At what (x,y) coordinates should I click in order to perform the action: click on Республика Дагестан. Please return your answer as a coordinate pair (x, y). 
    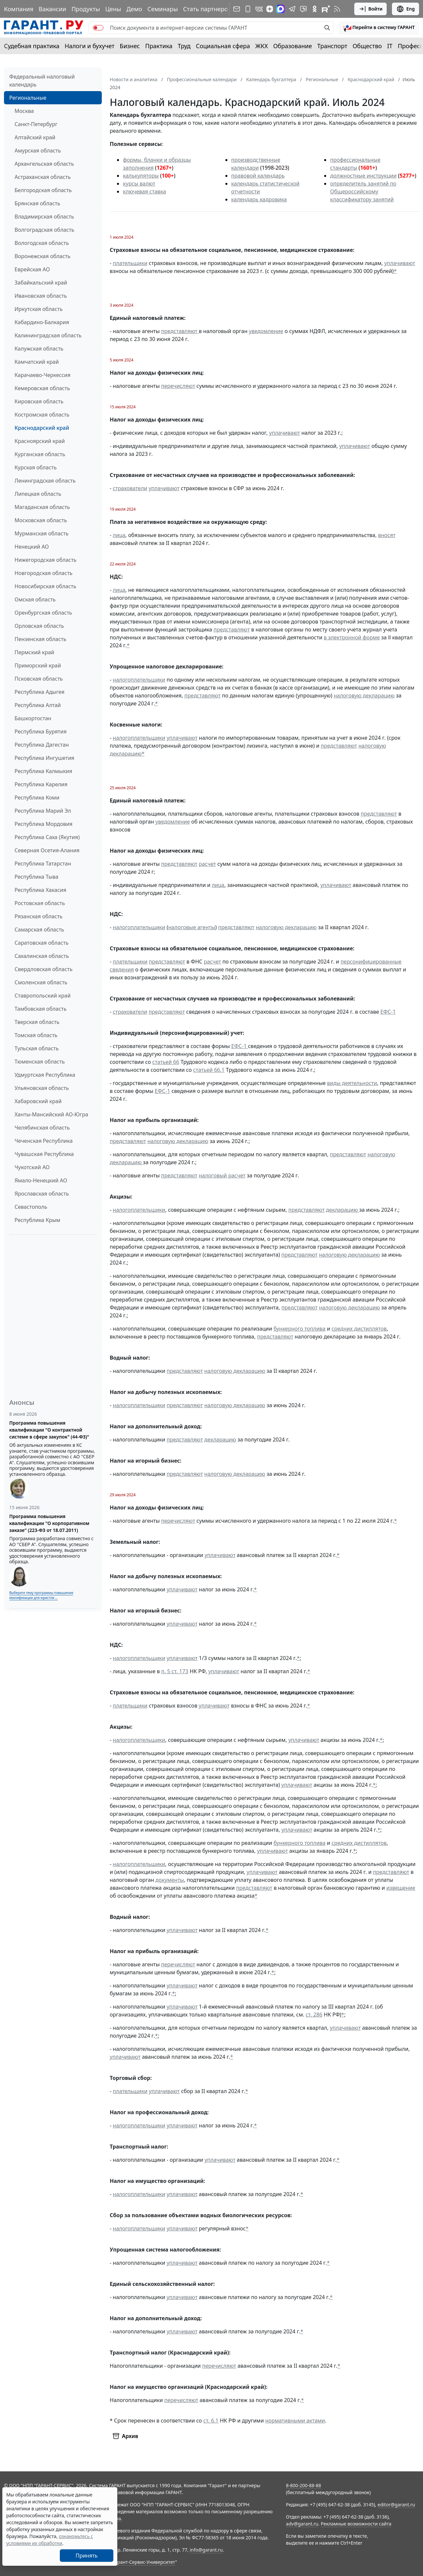
    Looking at the image, I should click on (42, 744).